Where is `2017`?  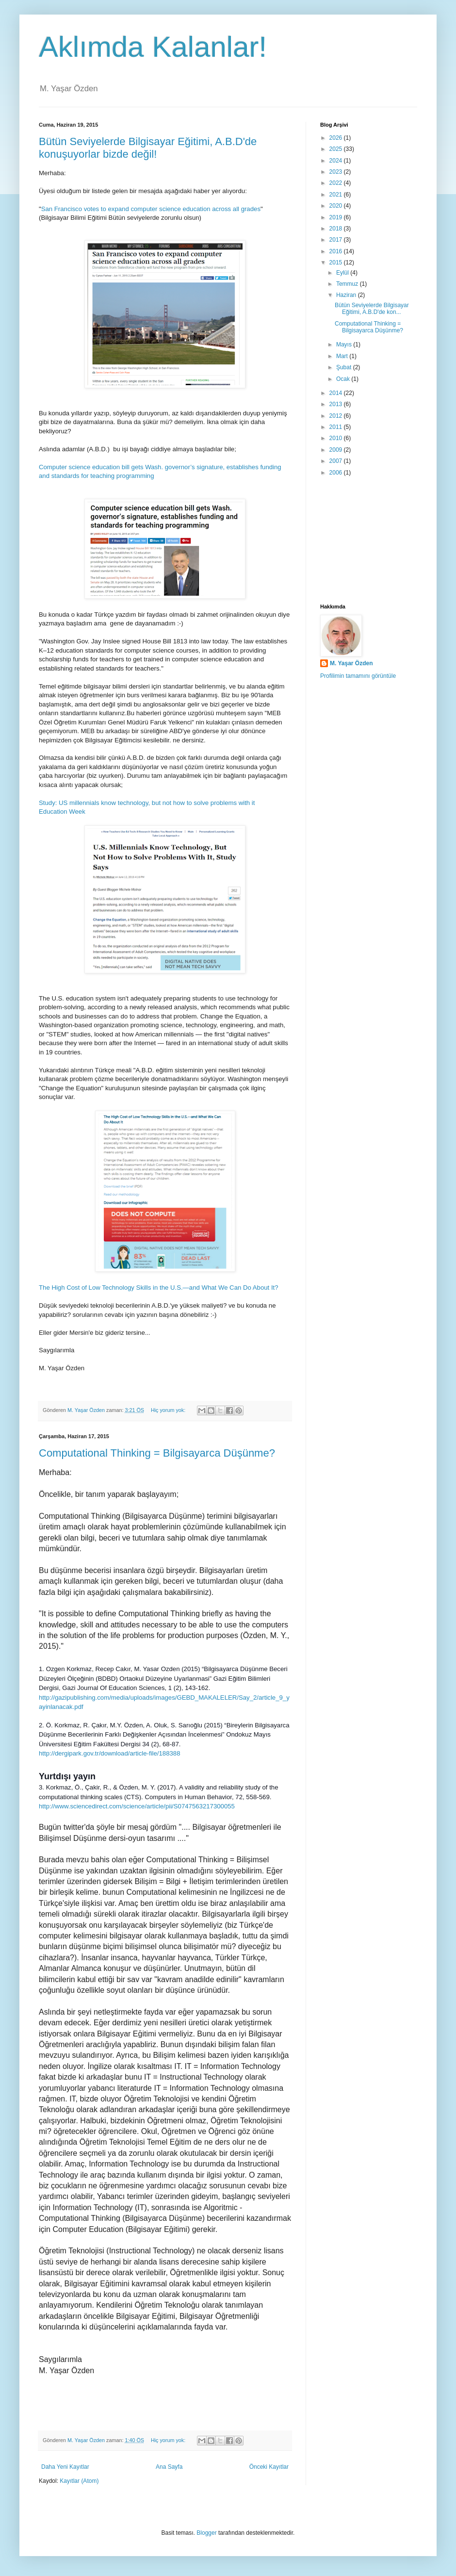
2017 is located at coordinates (336, 239).